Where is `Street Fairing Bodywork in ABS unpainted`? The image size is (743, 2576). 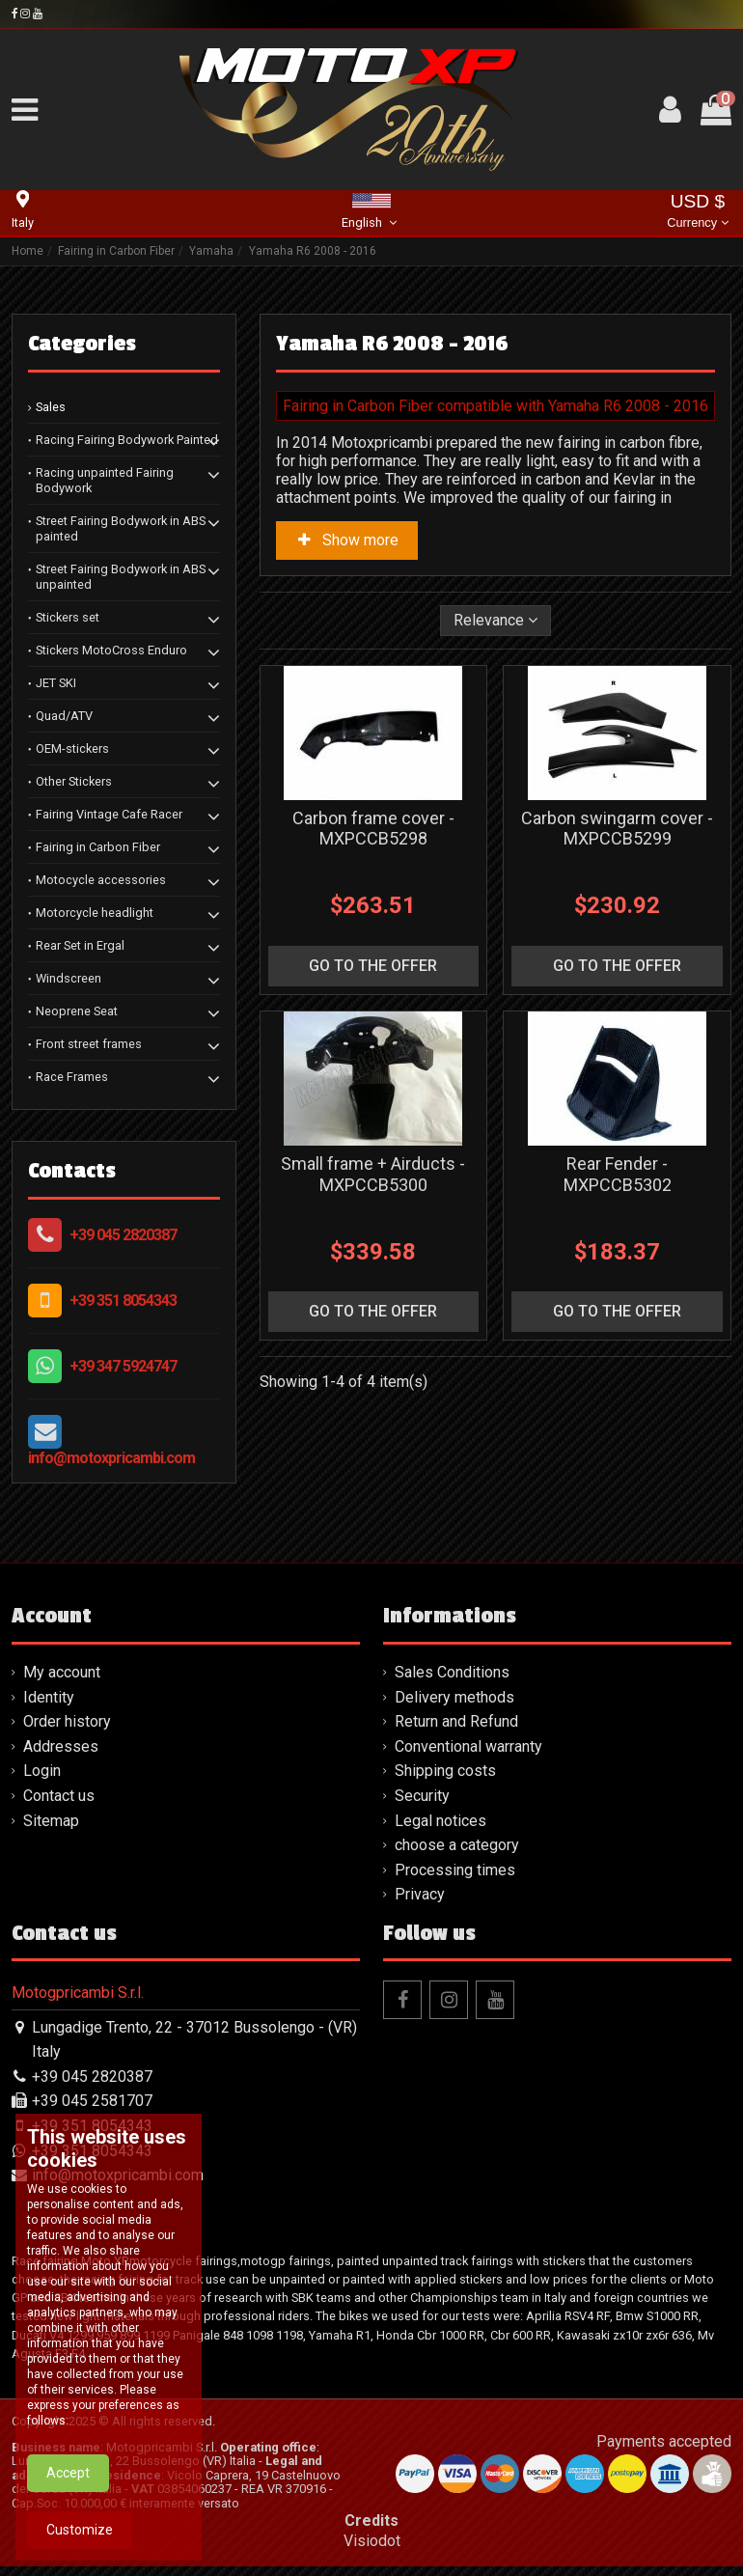
Street Fairing Bodywork in ABS unpainted is located at coordinates (121, 577).